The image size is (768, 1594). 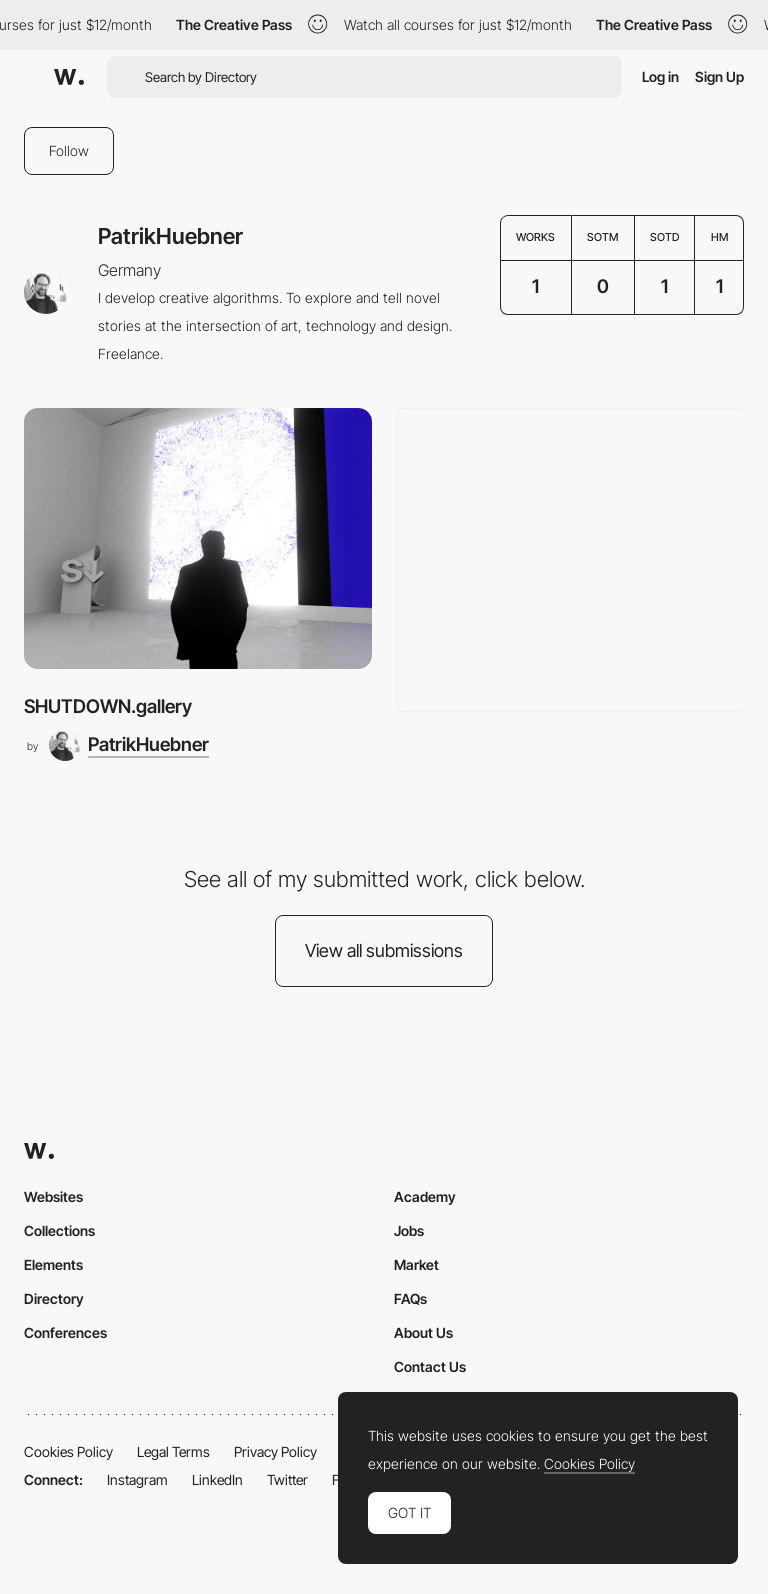 What do you see at coordinates (416, 1264) in the screenshot?
I see `Market` at bounding box center [416, 1264].